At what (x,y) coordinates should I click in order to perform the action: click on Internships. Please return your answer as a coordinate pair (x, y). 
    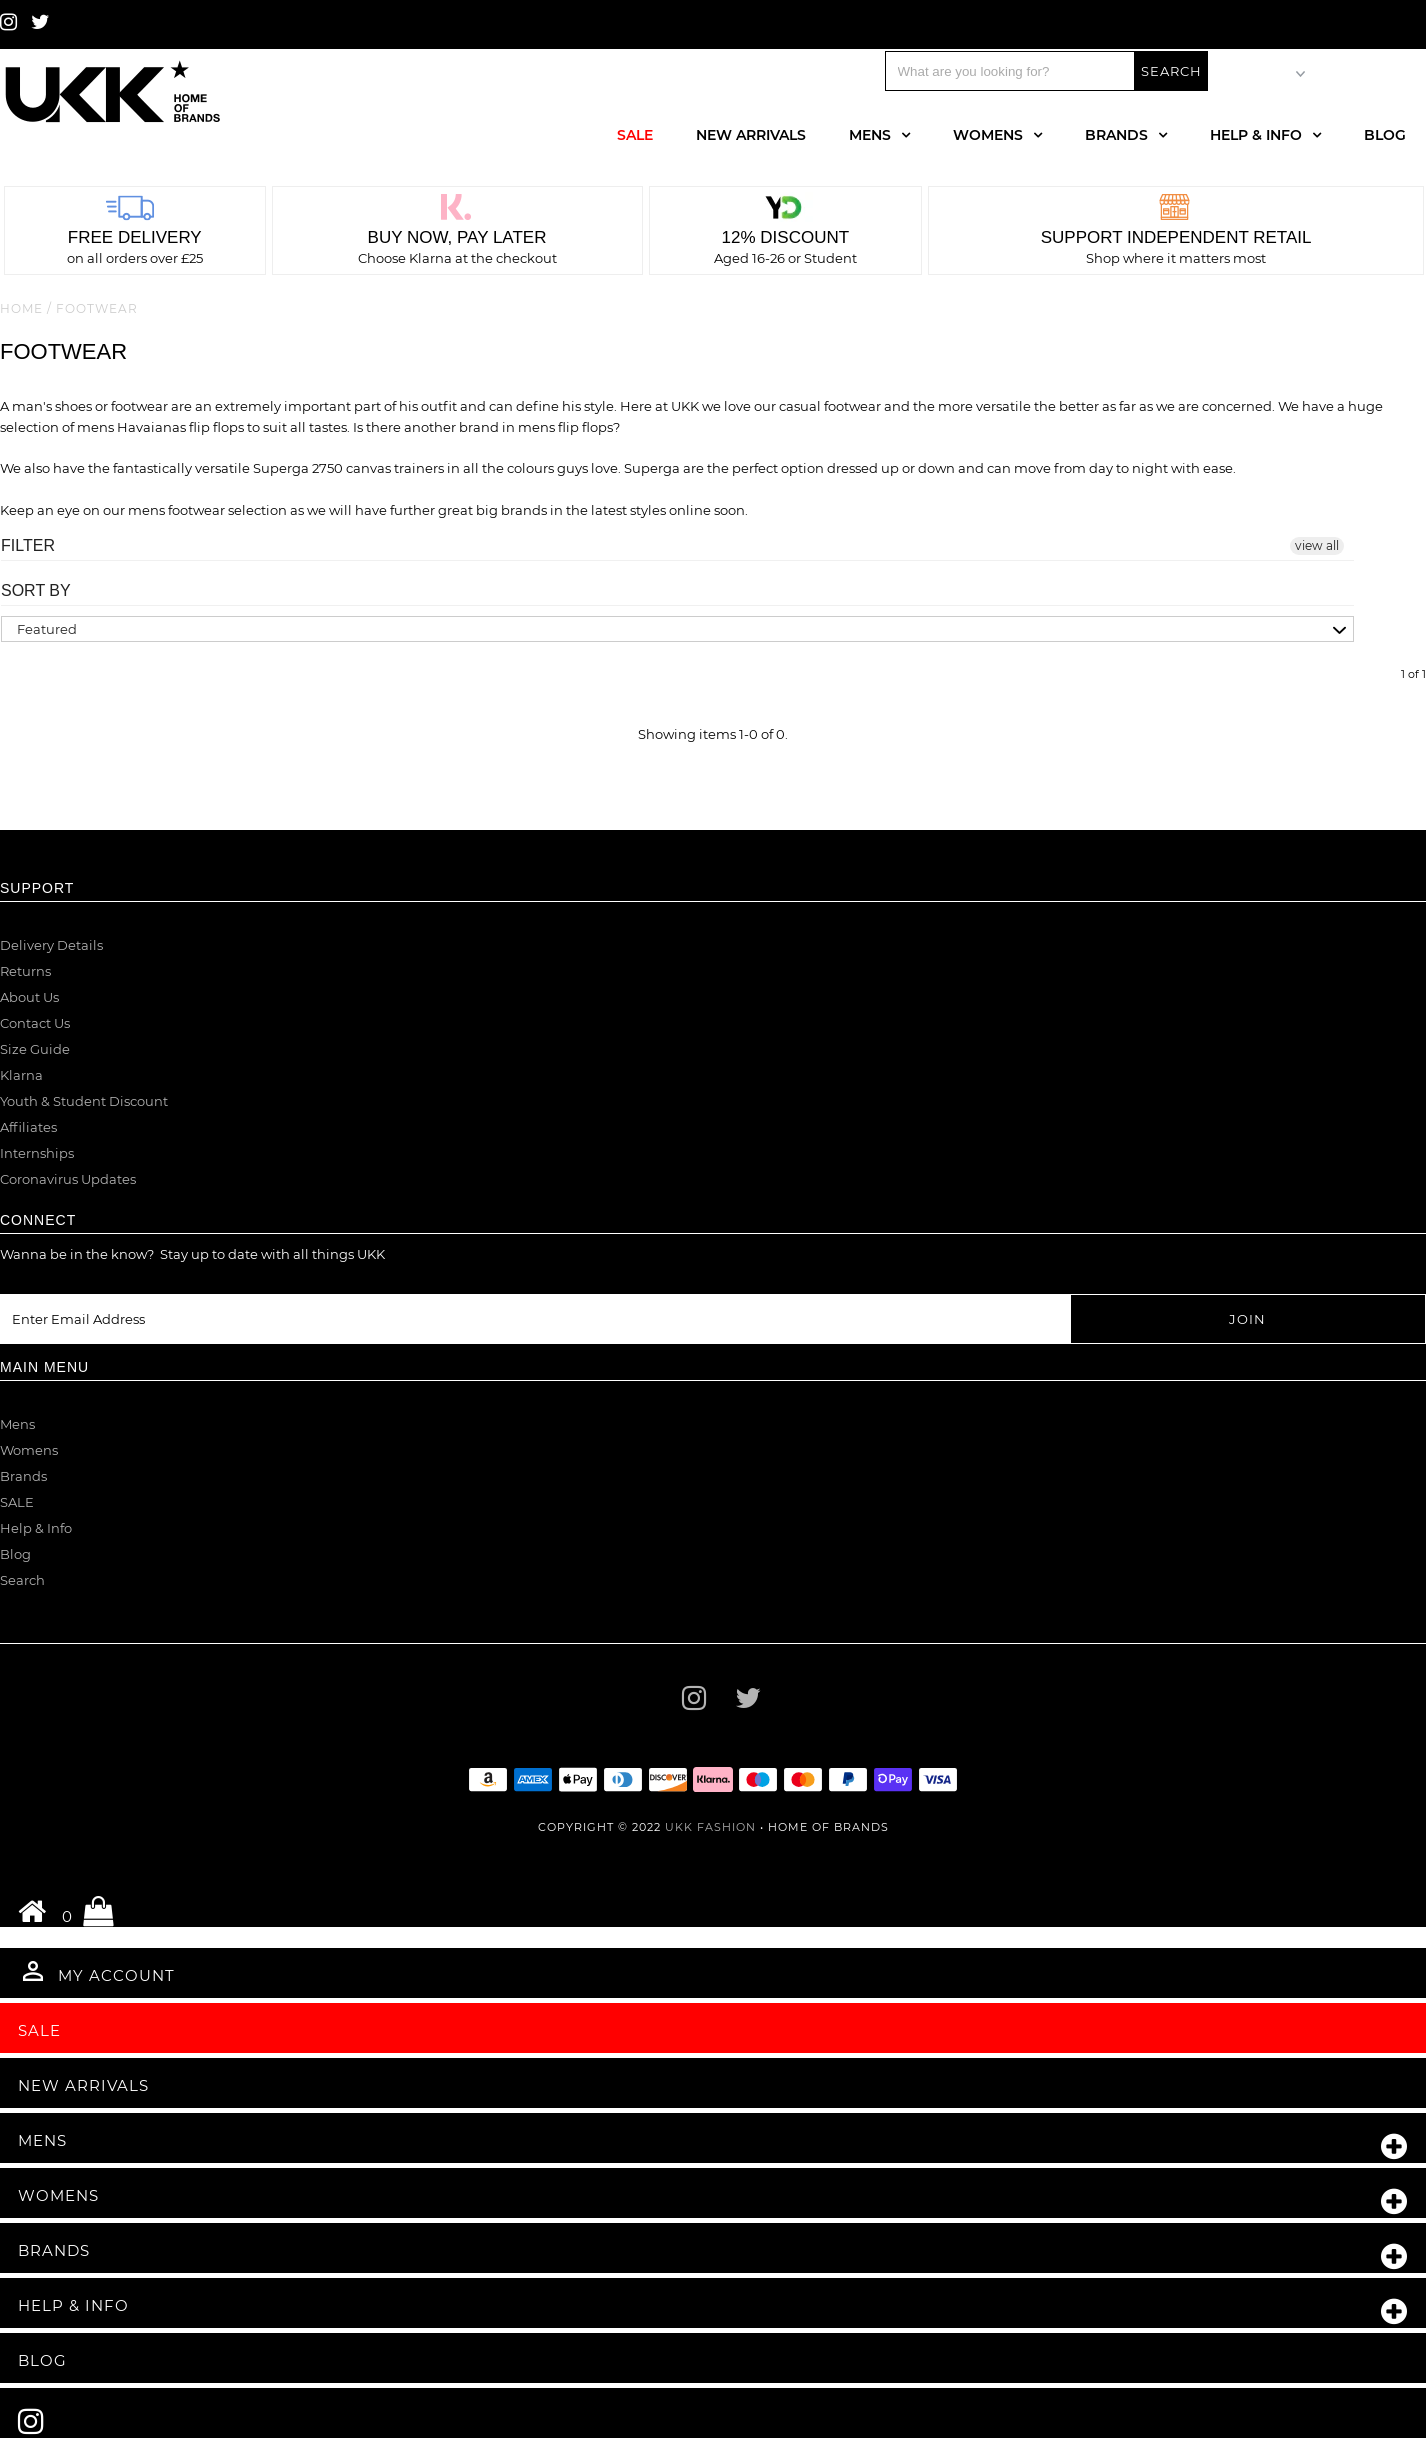
    Looking at the image, I should click on (37, 1153).